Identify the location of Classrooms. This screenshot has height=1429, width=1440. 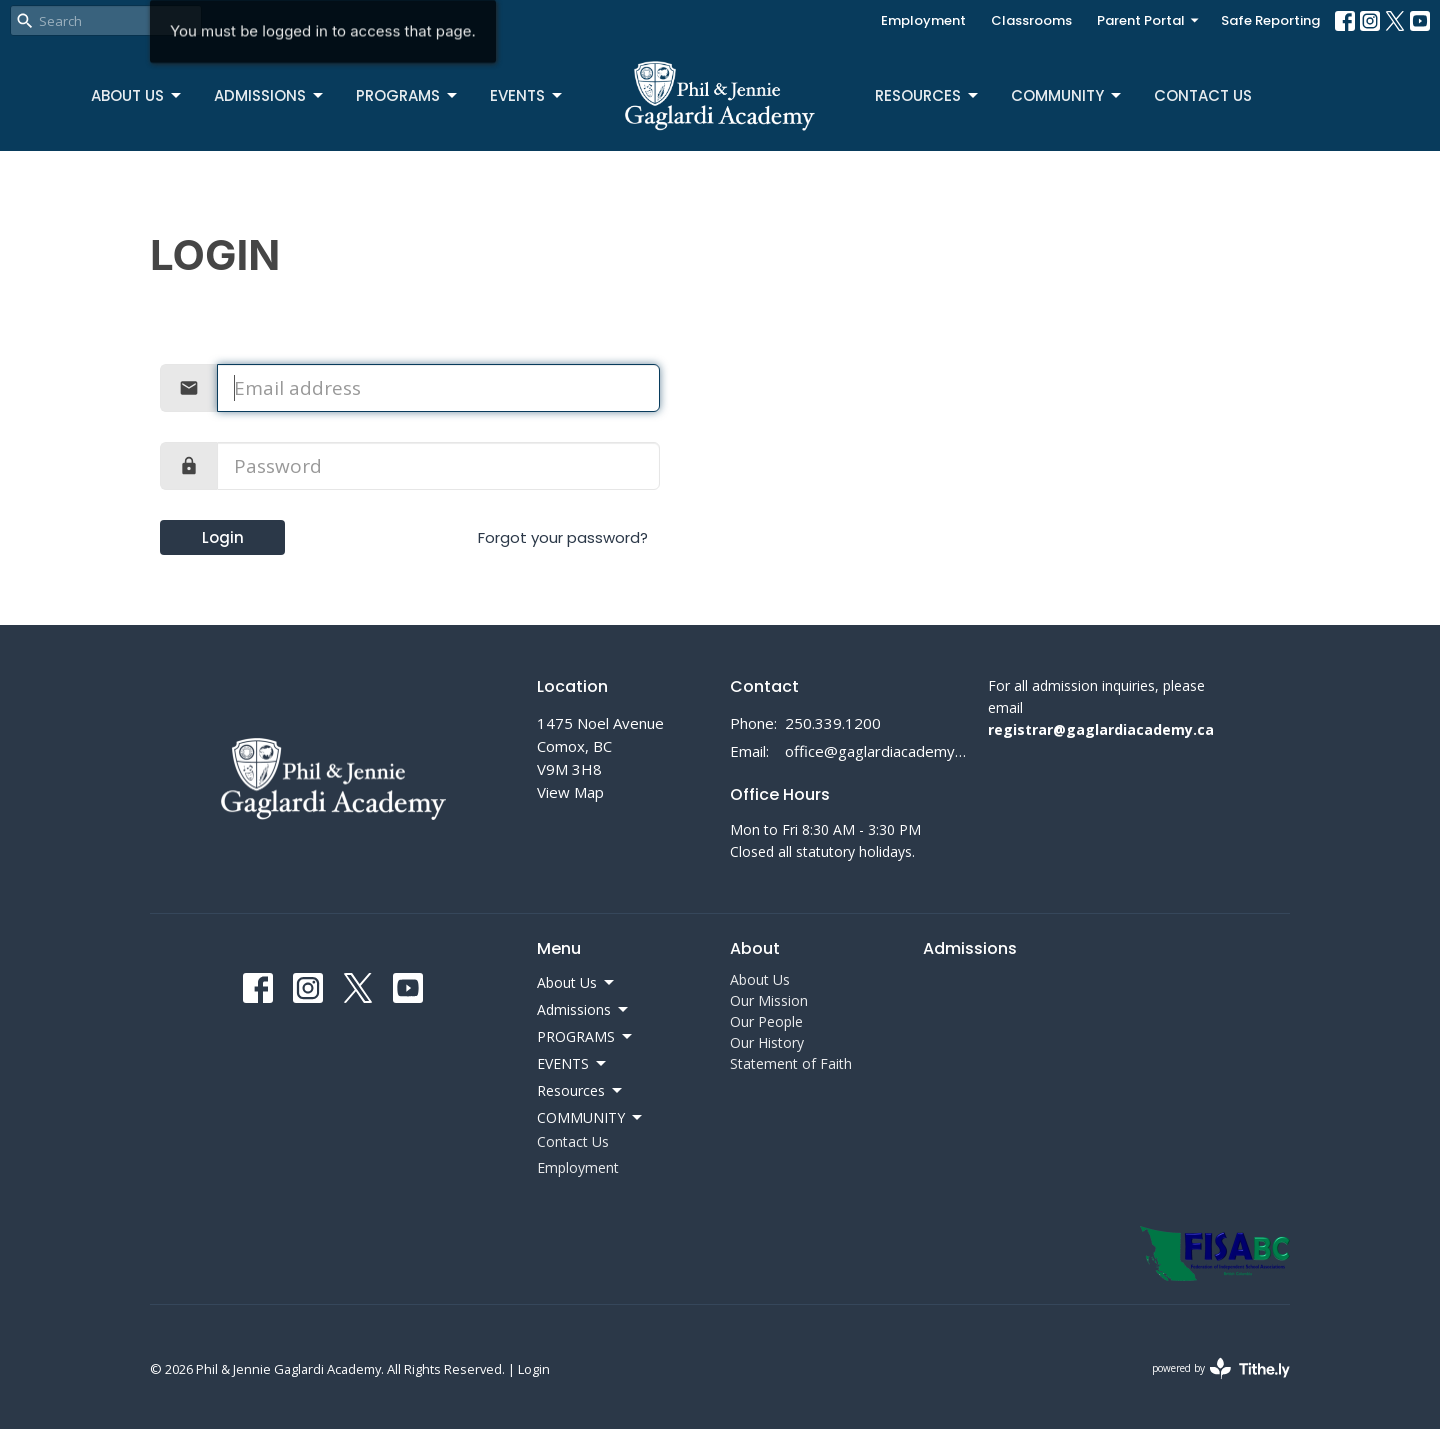
(1031, 20).